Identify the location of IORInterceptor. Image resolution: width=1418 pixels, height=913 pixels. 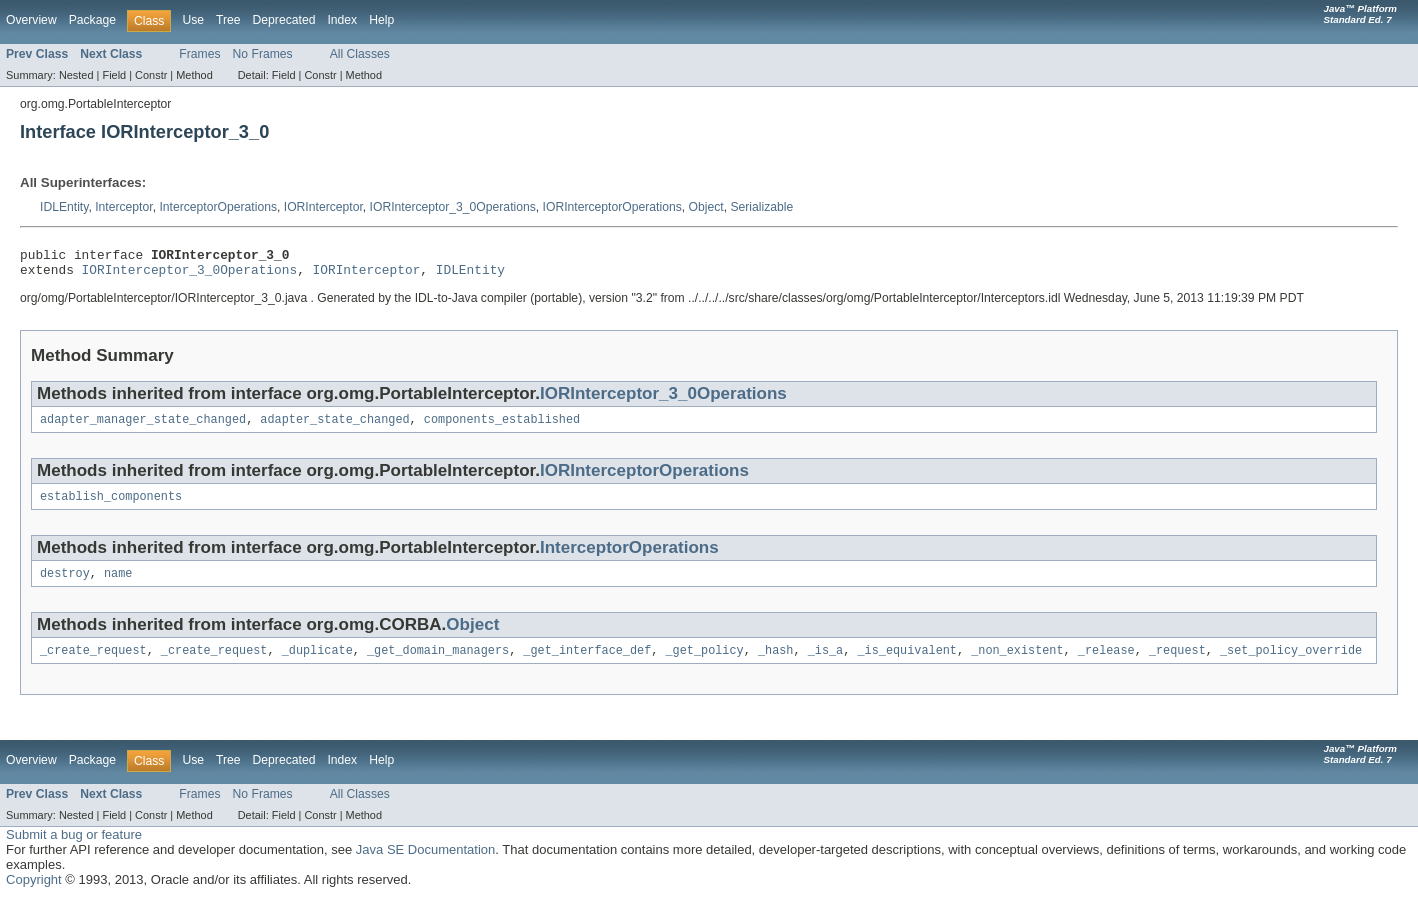
(323, 207).